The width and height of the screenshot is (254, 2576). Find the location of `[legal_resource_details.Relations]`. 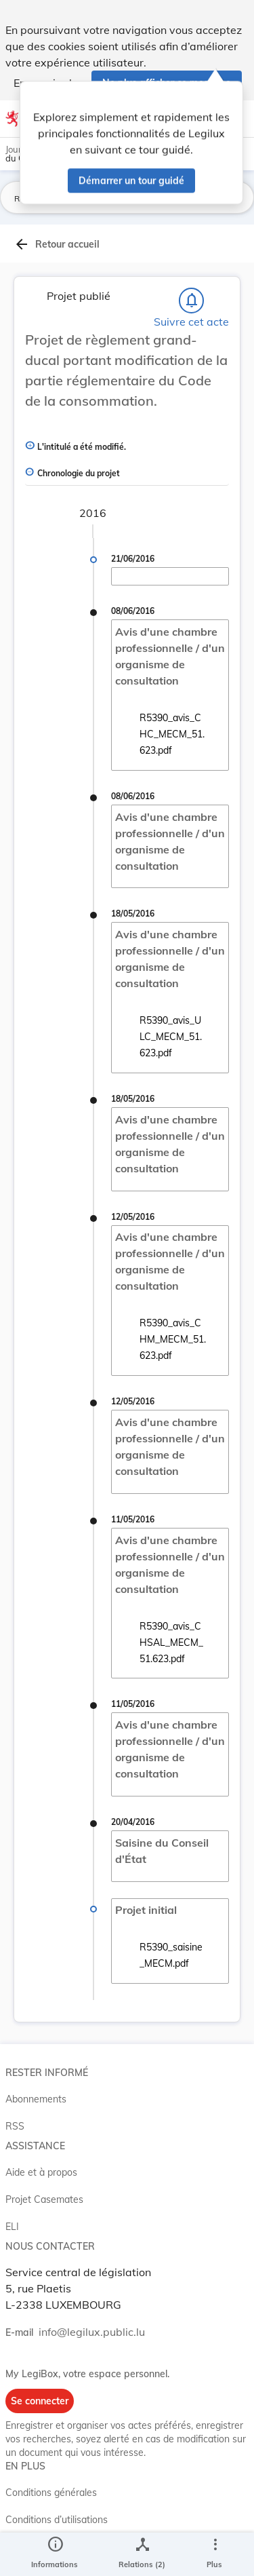

[legal_resource_details.Relations] is located at coordinates (142, 2554).